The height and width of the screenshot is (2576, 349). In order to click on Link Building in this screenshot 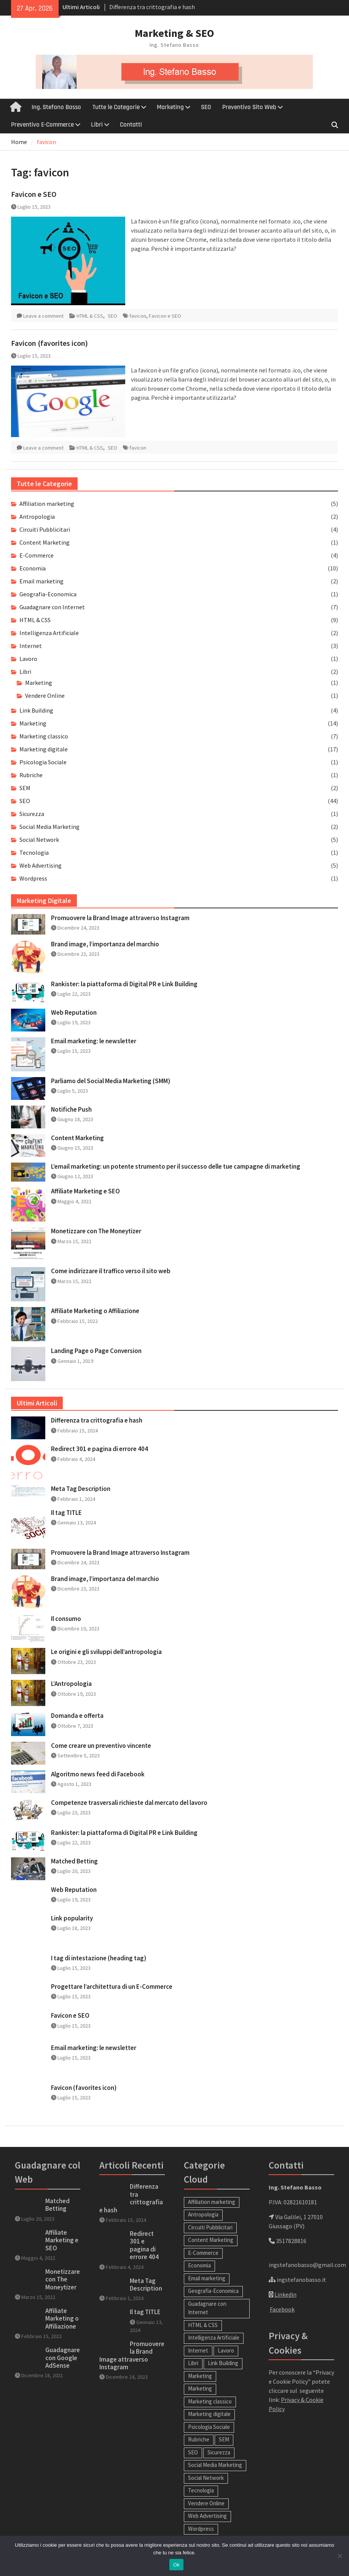, I will do `click(36, 710)`.